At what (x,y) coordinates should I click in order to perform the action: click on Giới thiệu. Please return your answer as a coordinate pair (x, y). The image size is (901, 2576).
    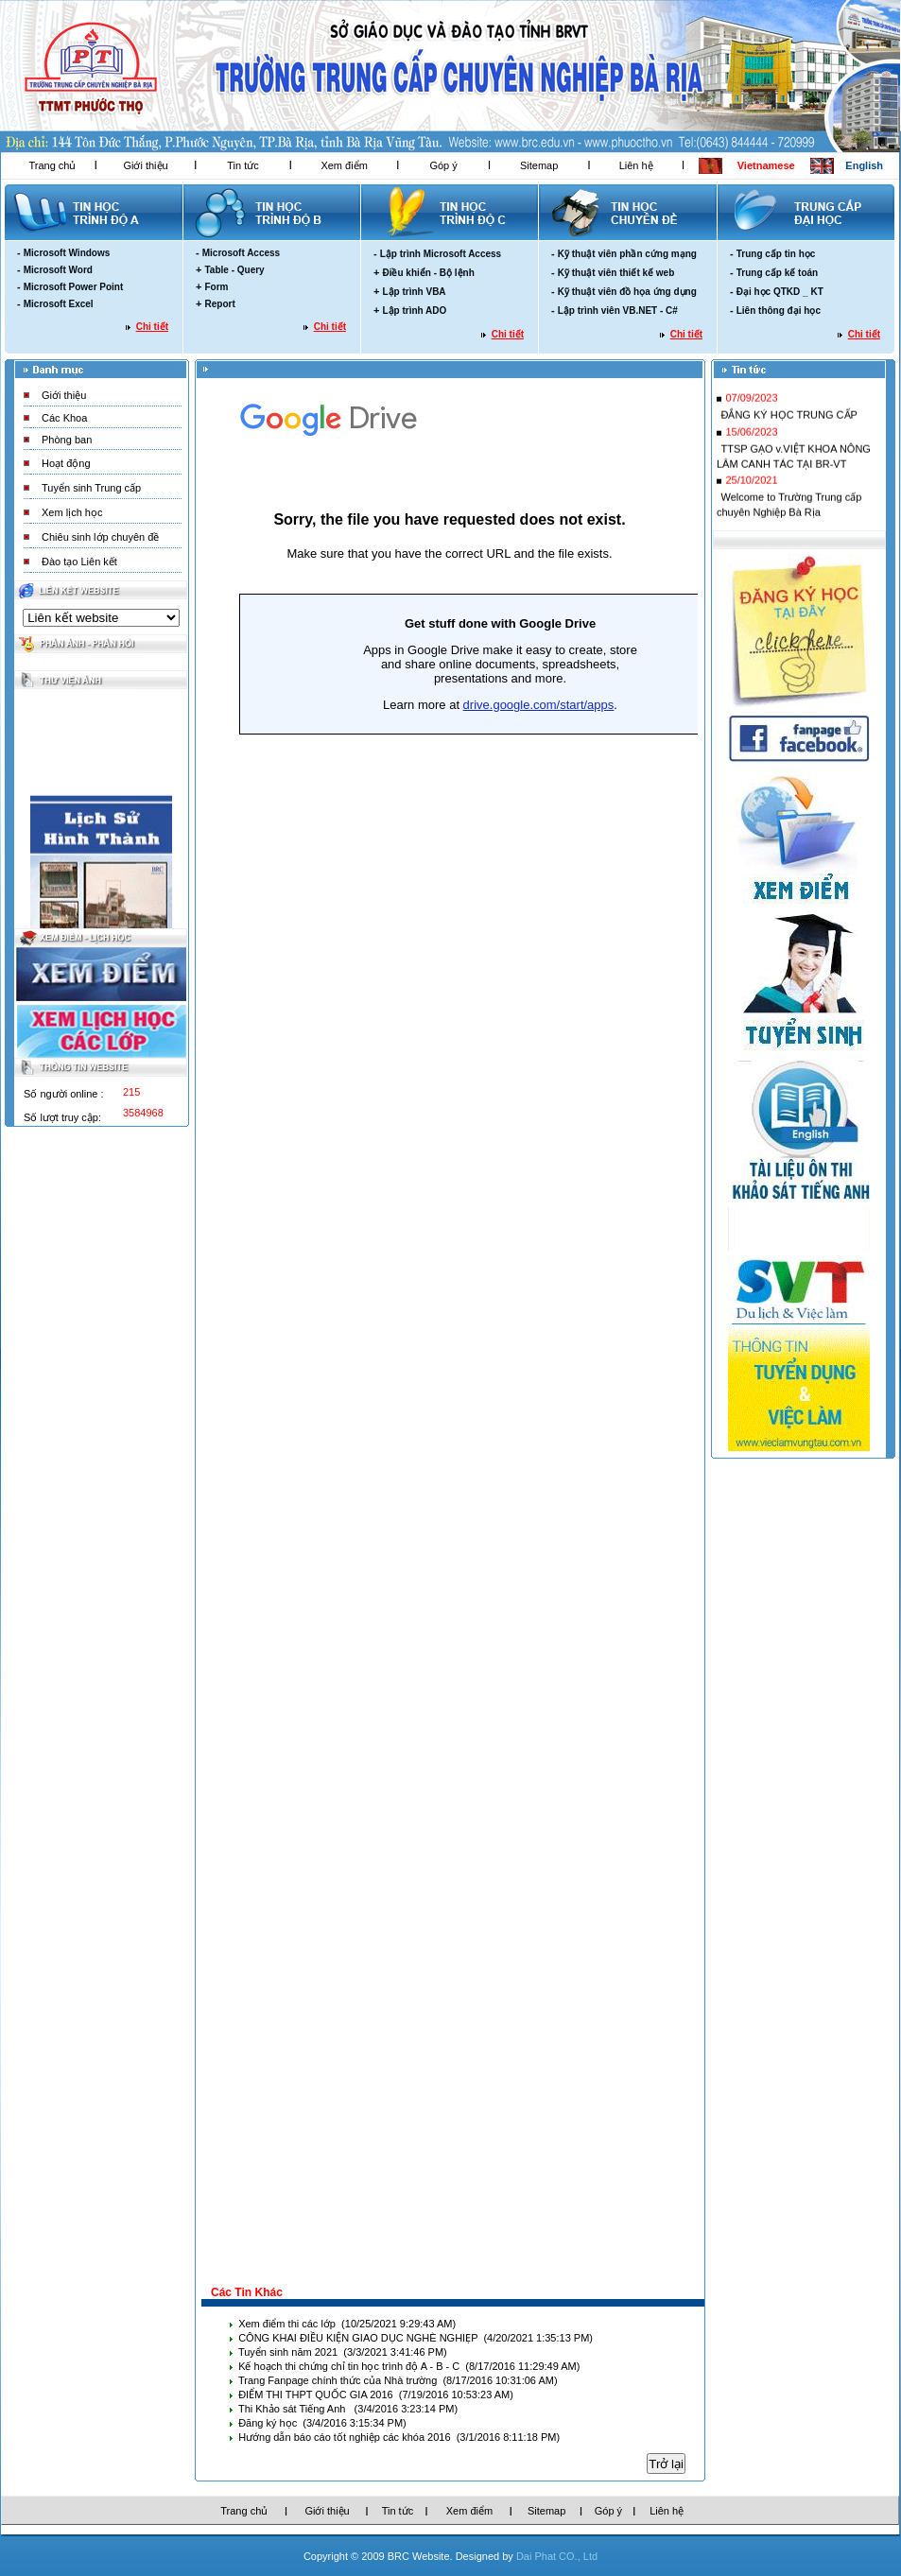
    Looking at the image, I should click on (145, 165).